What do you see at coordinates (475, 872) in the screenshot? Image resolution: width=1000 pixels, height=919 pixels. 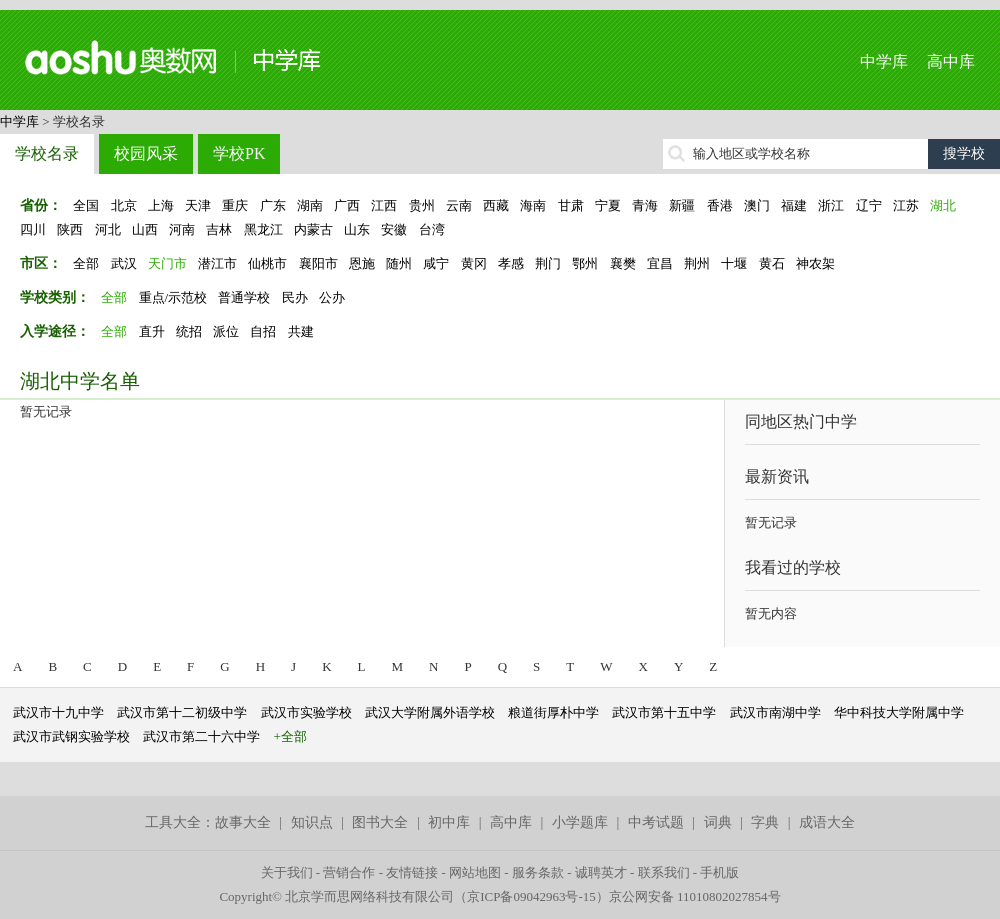 I see `网站地图` at bounding box center [475, 872].